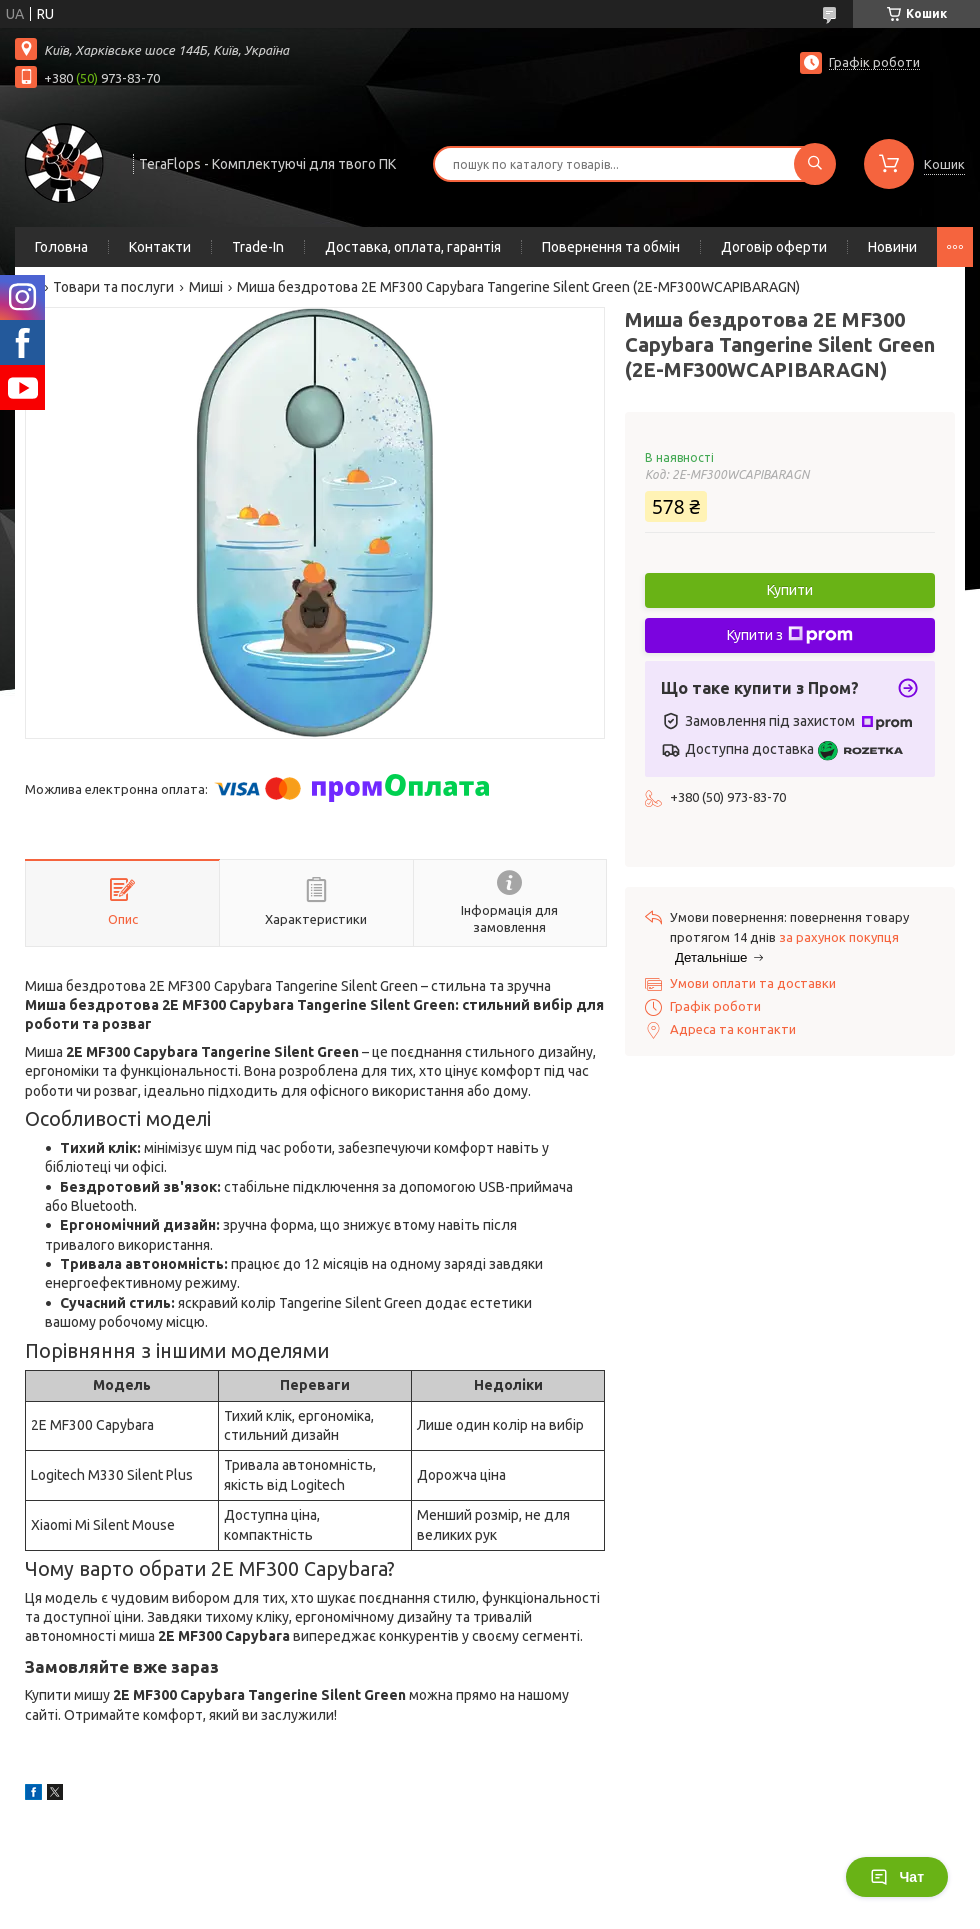 This screenshot has width=980, height=1929. What do you see at coordinates (774, 247) in the screenshot?
I see `Договір оферти` at bounding box center [774, 247].